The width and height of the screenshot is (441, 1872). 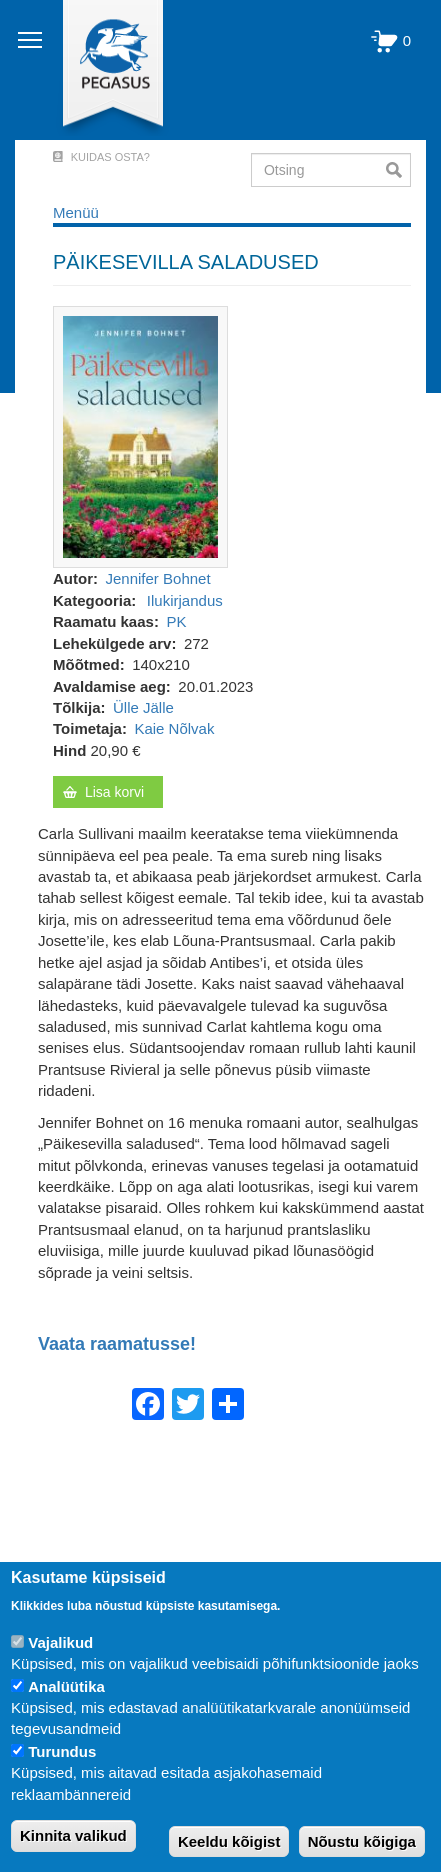 What do you see at coordinates (362, 1841) in the screenshot?
I see `Nõustu kõigiga` at bounding box center [362, 1841].